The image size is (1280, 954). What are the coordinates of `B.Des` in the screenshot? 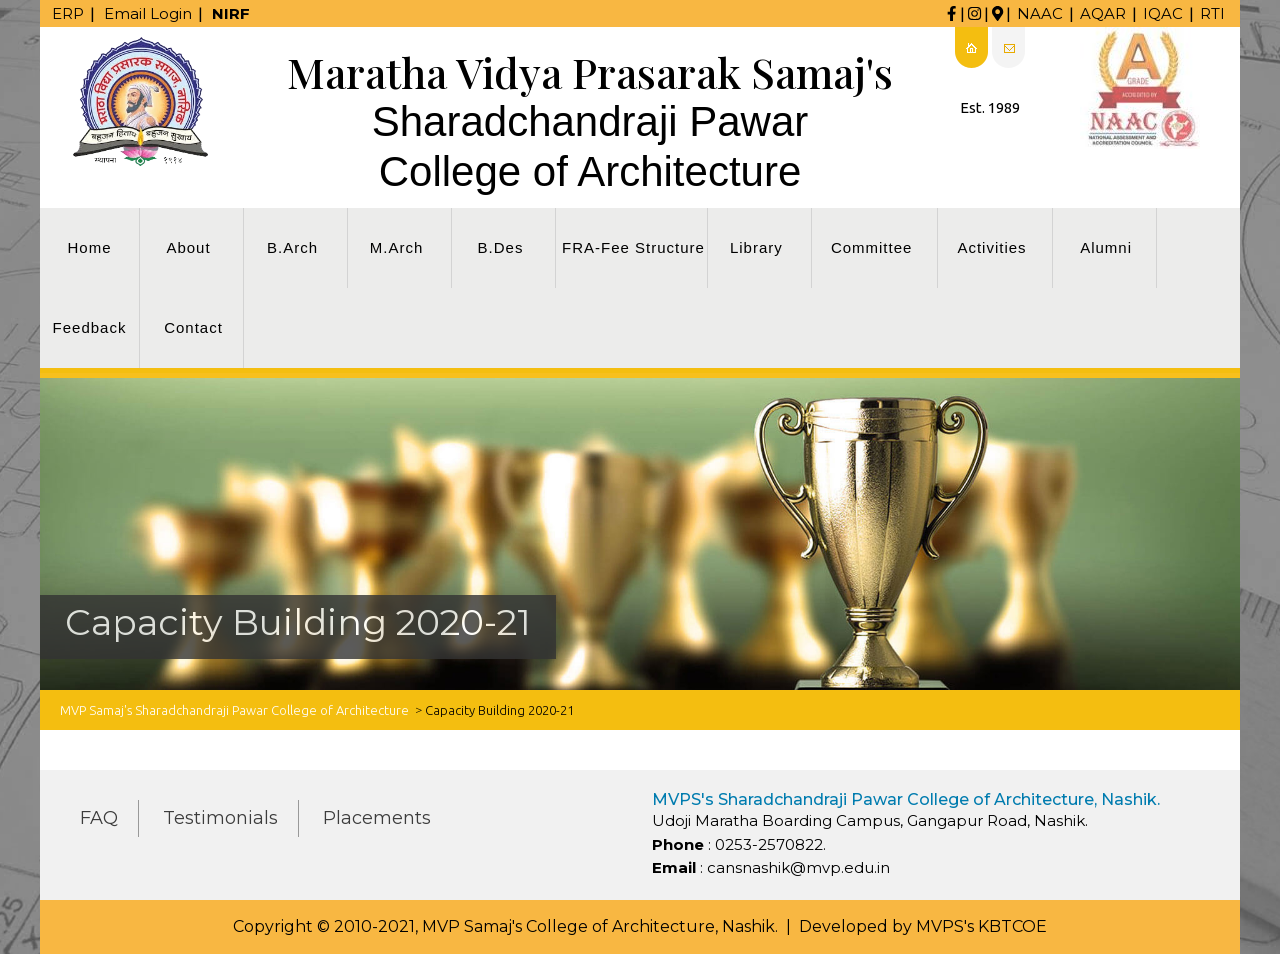 It's located at (501, 247).